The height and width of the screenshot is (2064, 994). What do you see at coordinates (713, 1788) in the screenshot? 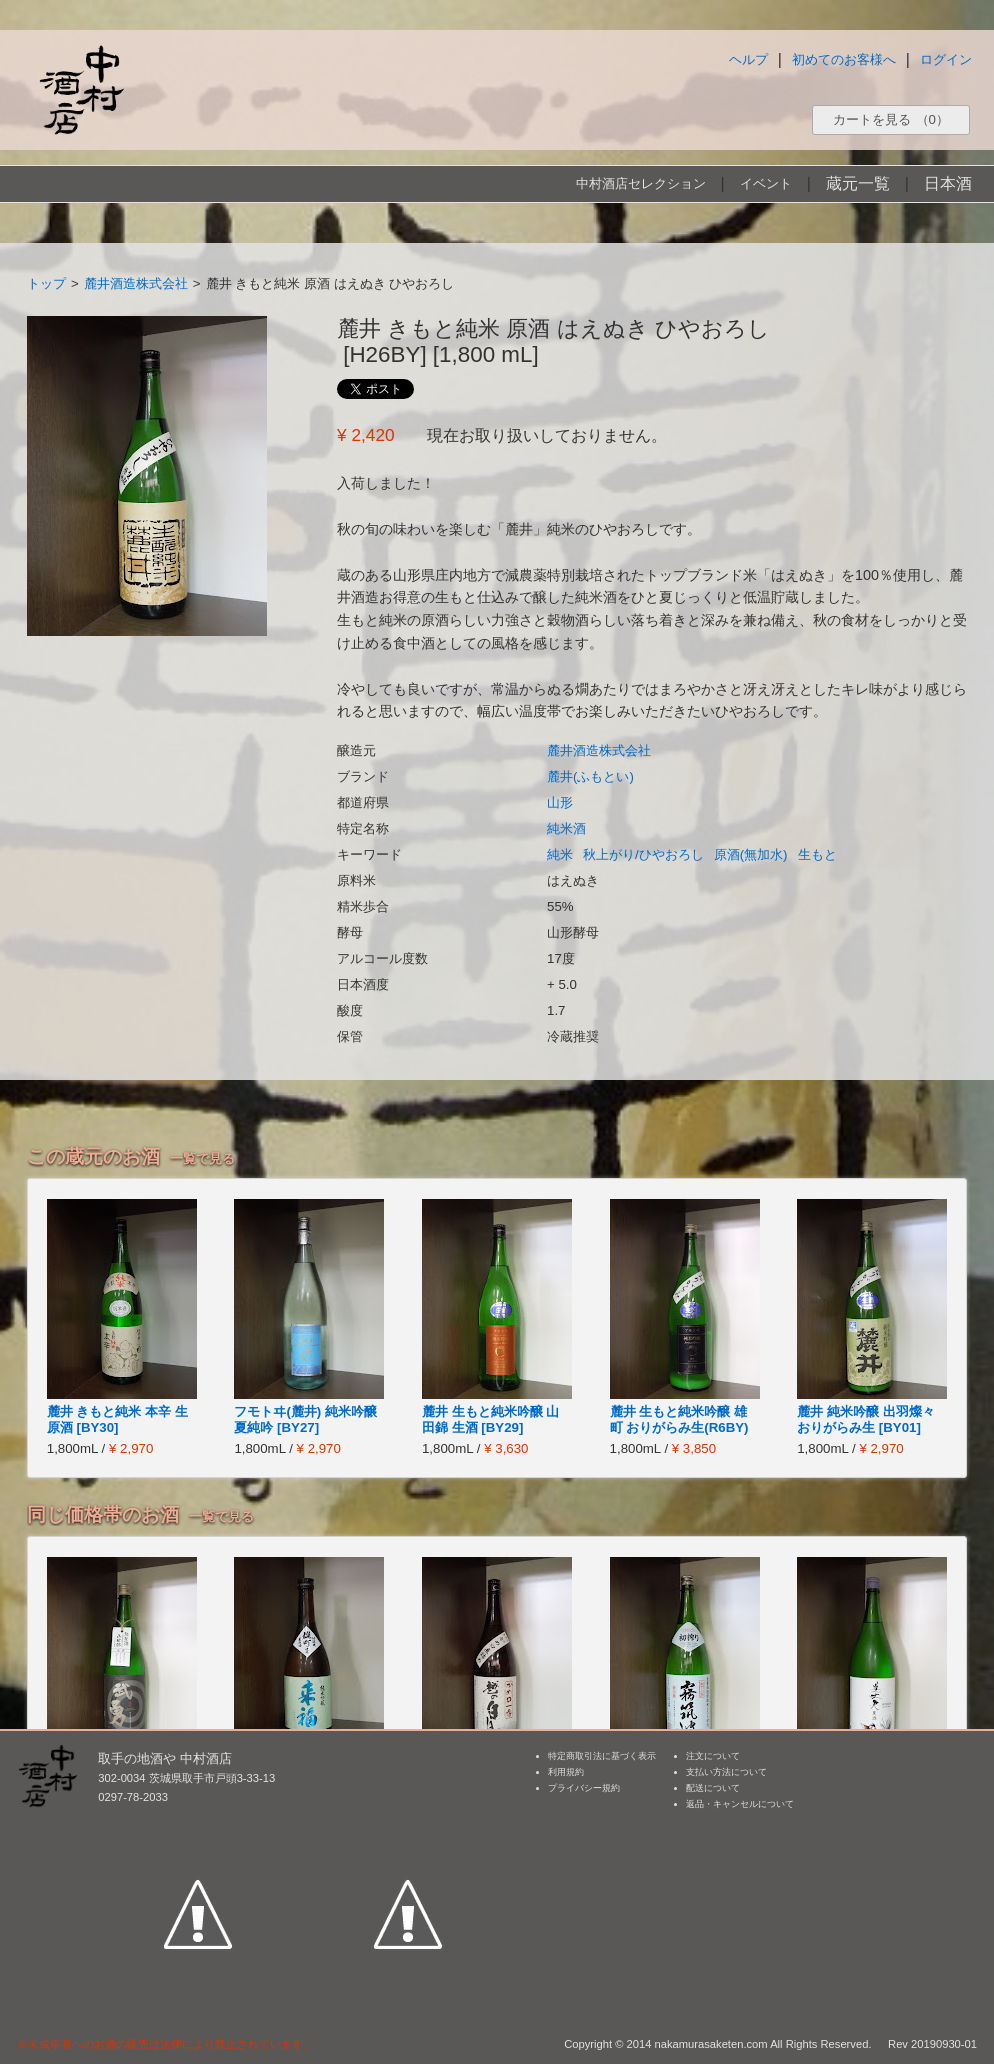
I see `配送について` at bounding box center [713, 1788].